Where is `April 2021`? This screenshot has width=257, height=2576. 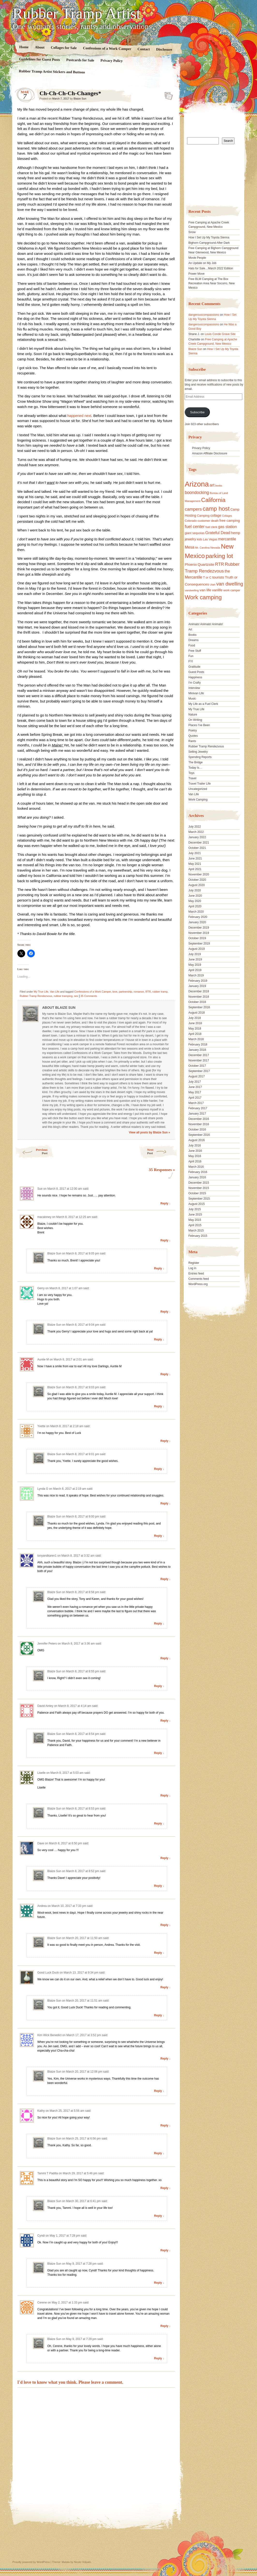 April 2021 is located at coordinates (194, 869).